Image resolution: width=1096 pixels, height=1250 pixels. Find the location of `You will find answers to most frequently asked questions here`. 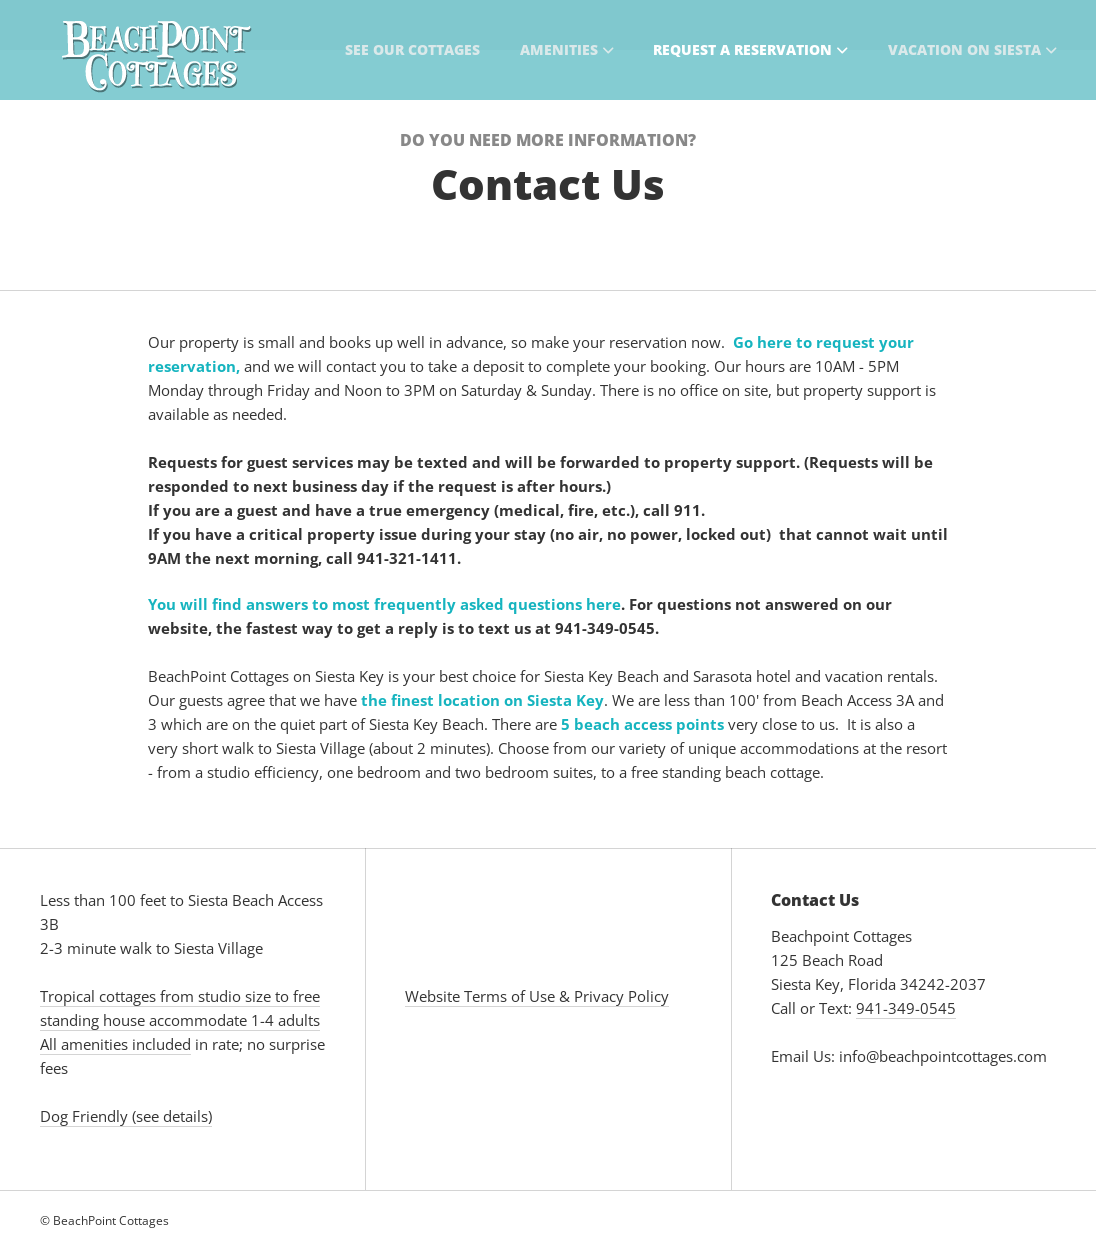

You will find answers to most frequently asked questions here is located at coordinates (384, 604).